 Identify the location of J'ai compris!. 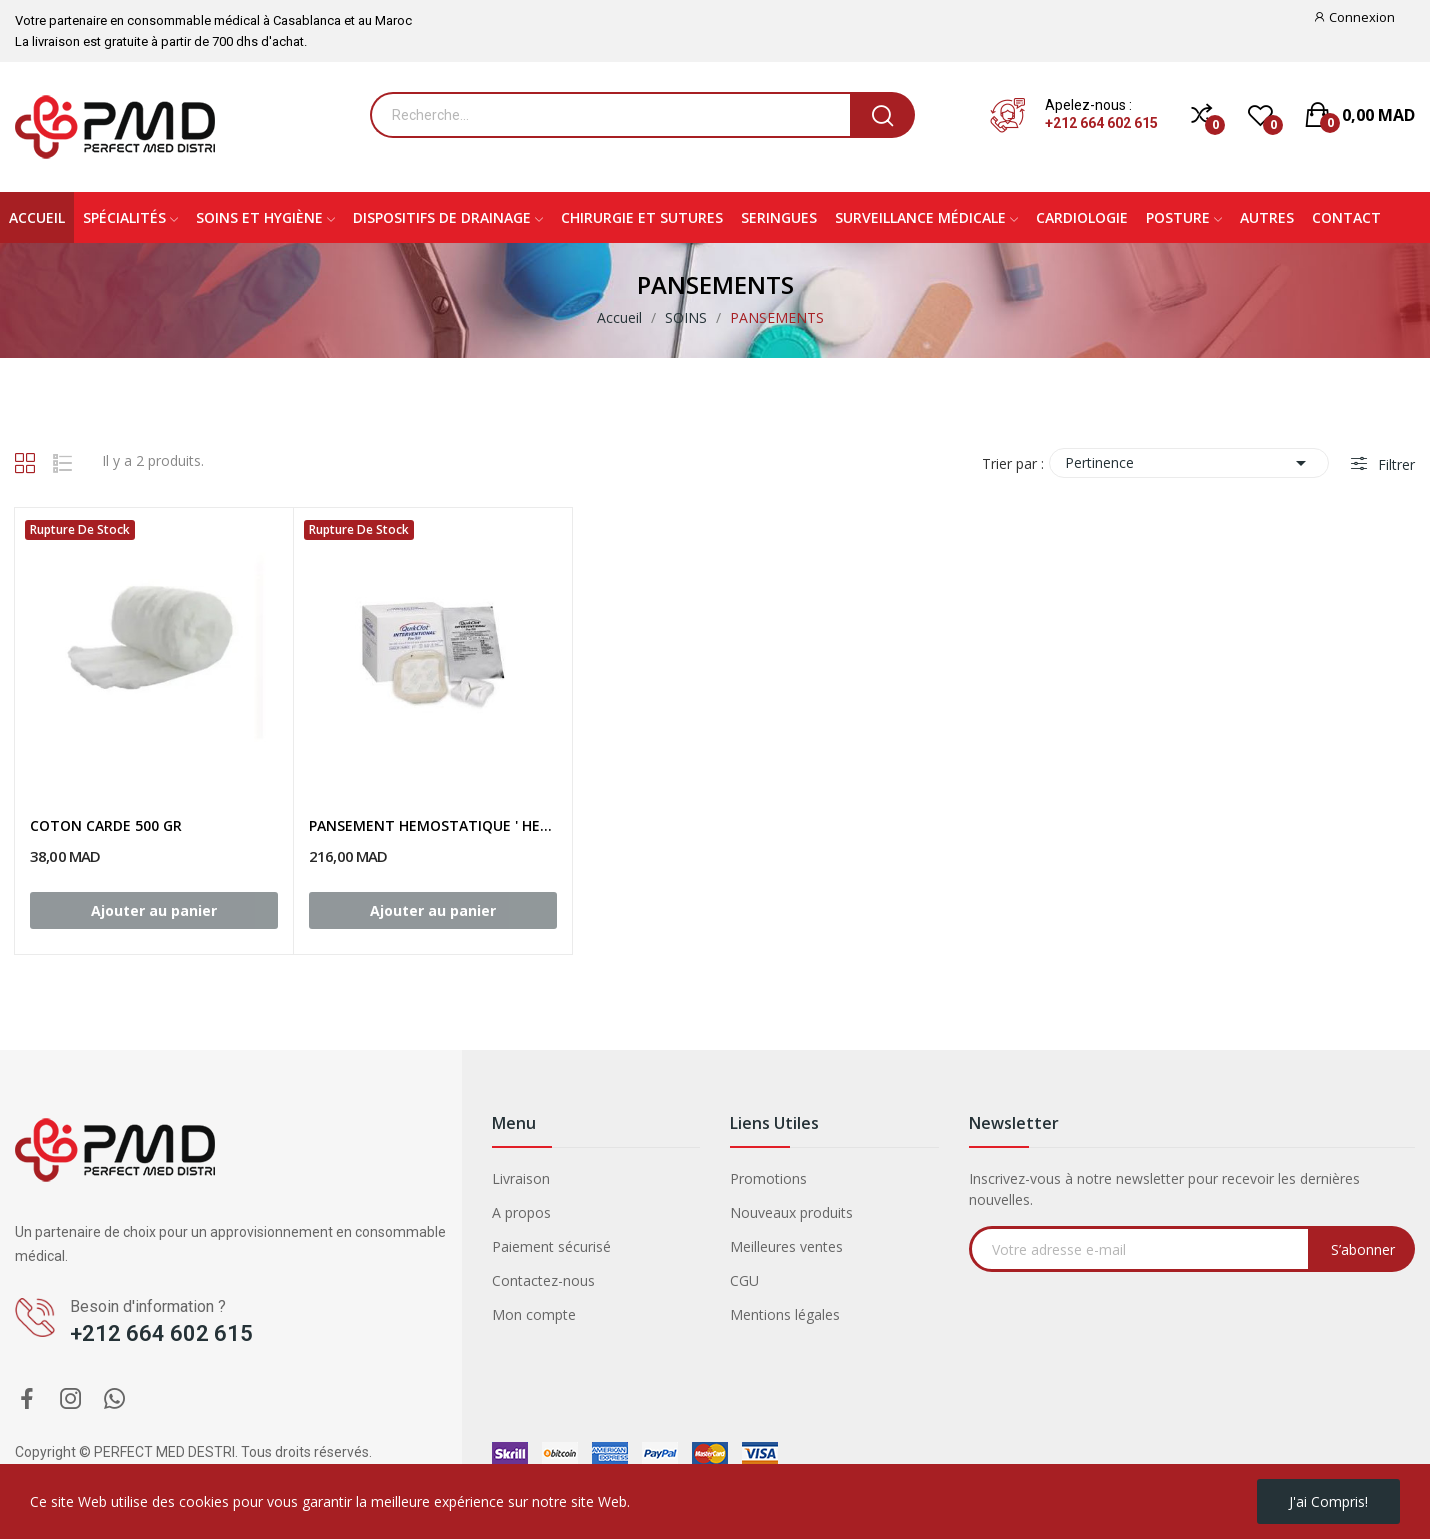
(1328, 1501).